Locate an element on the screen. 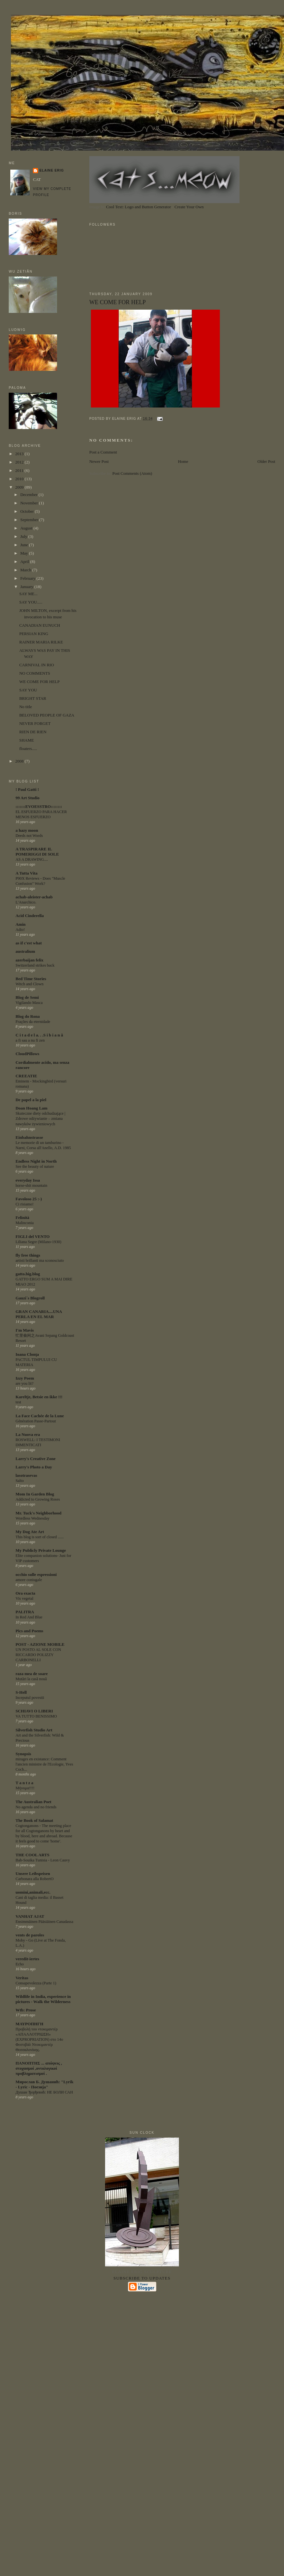 The height and width of the screenshot is (2576, 284). May is located at coordinates (24, 553).